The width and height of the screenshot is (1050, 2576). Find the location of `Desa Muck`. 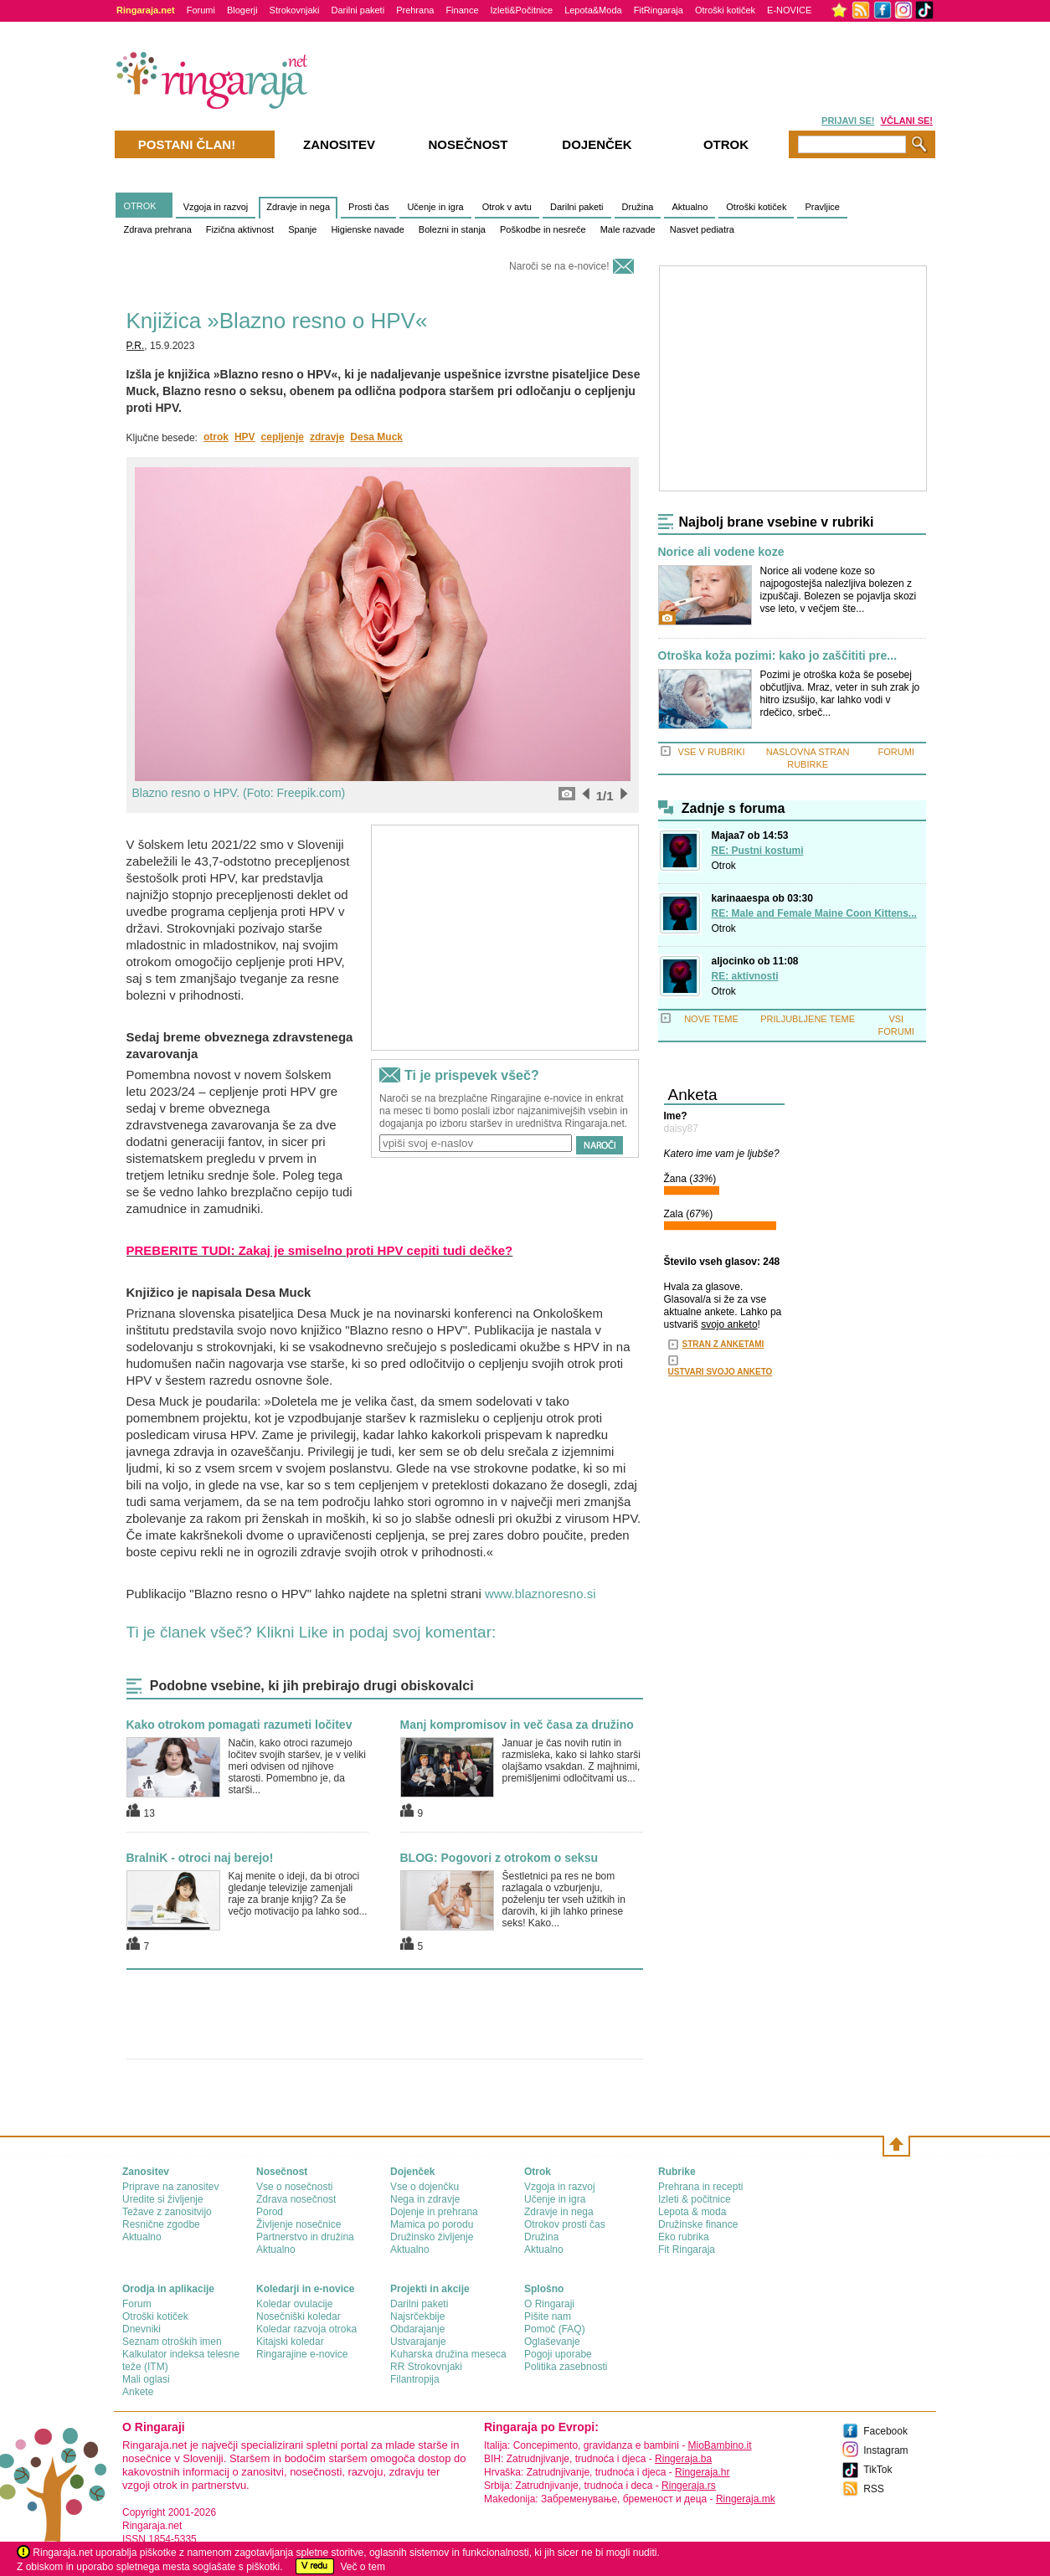

Desa Muck is located at coordinates (376, 437).